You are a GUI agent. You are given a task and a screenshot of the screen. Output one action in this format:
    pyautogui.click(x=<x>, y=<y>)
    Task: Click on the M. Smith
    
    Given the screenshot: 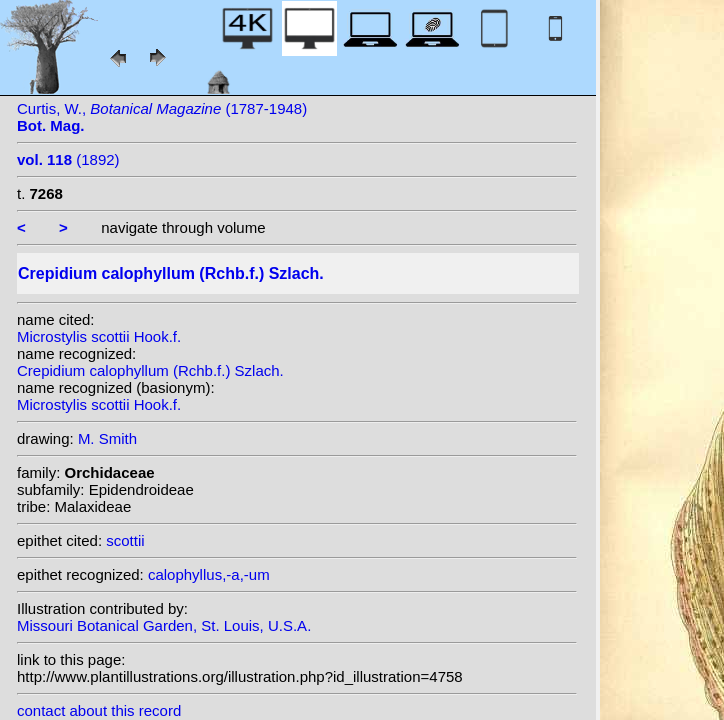 What is the action you would take?
    pyautogui.click(x=107, y=438)
    